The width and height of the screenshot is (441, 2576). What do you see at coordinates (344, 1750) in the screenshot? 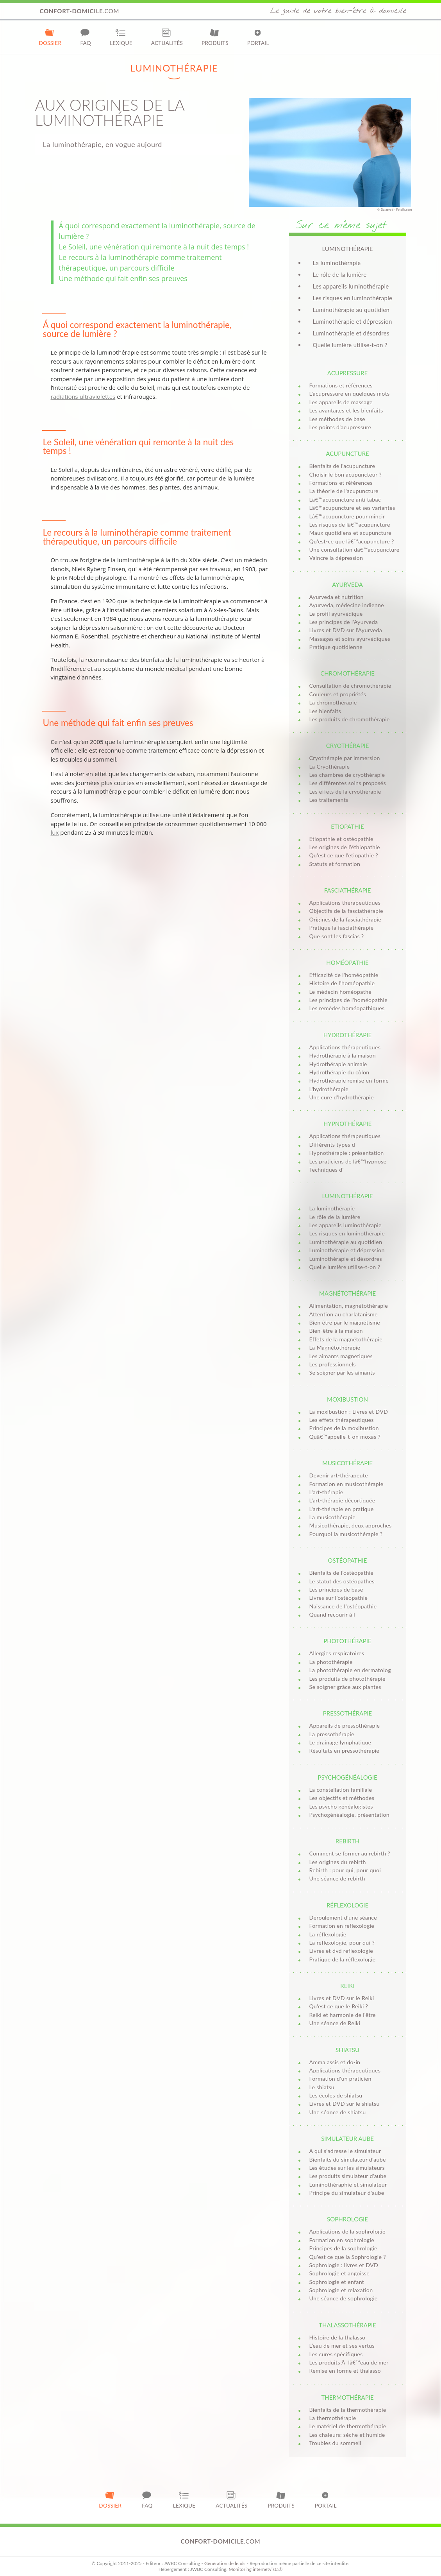
I see `Résultats en pressothérapie` at bounding box center [344, 1750].